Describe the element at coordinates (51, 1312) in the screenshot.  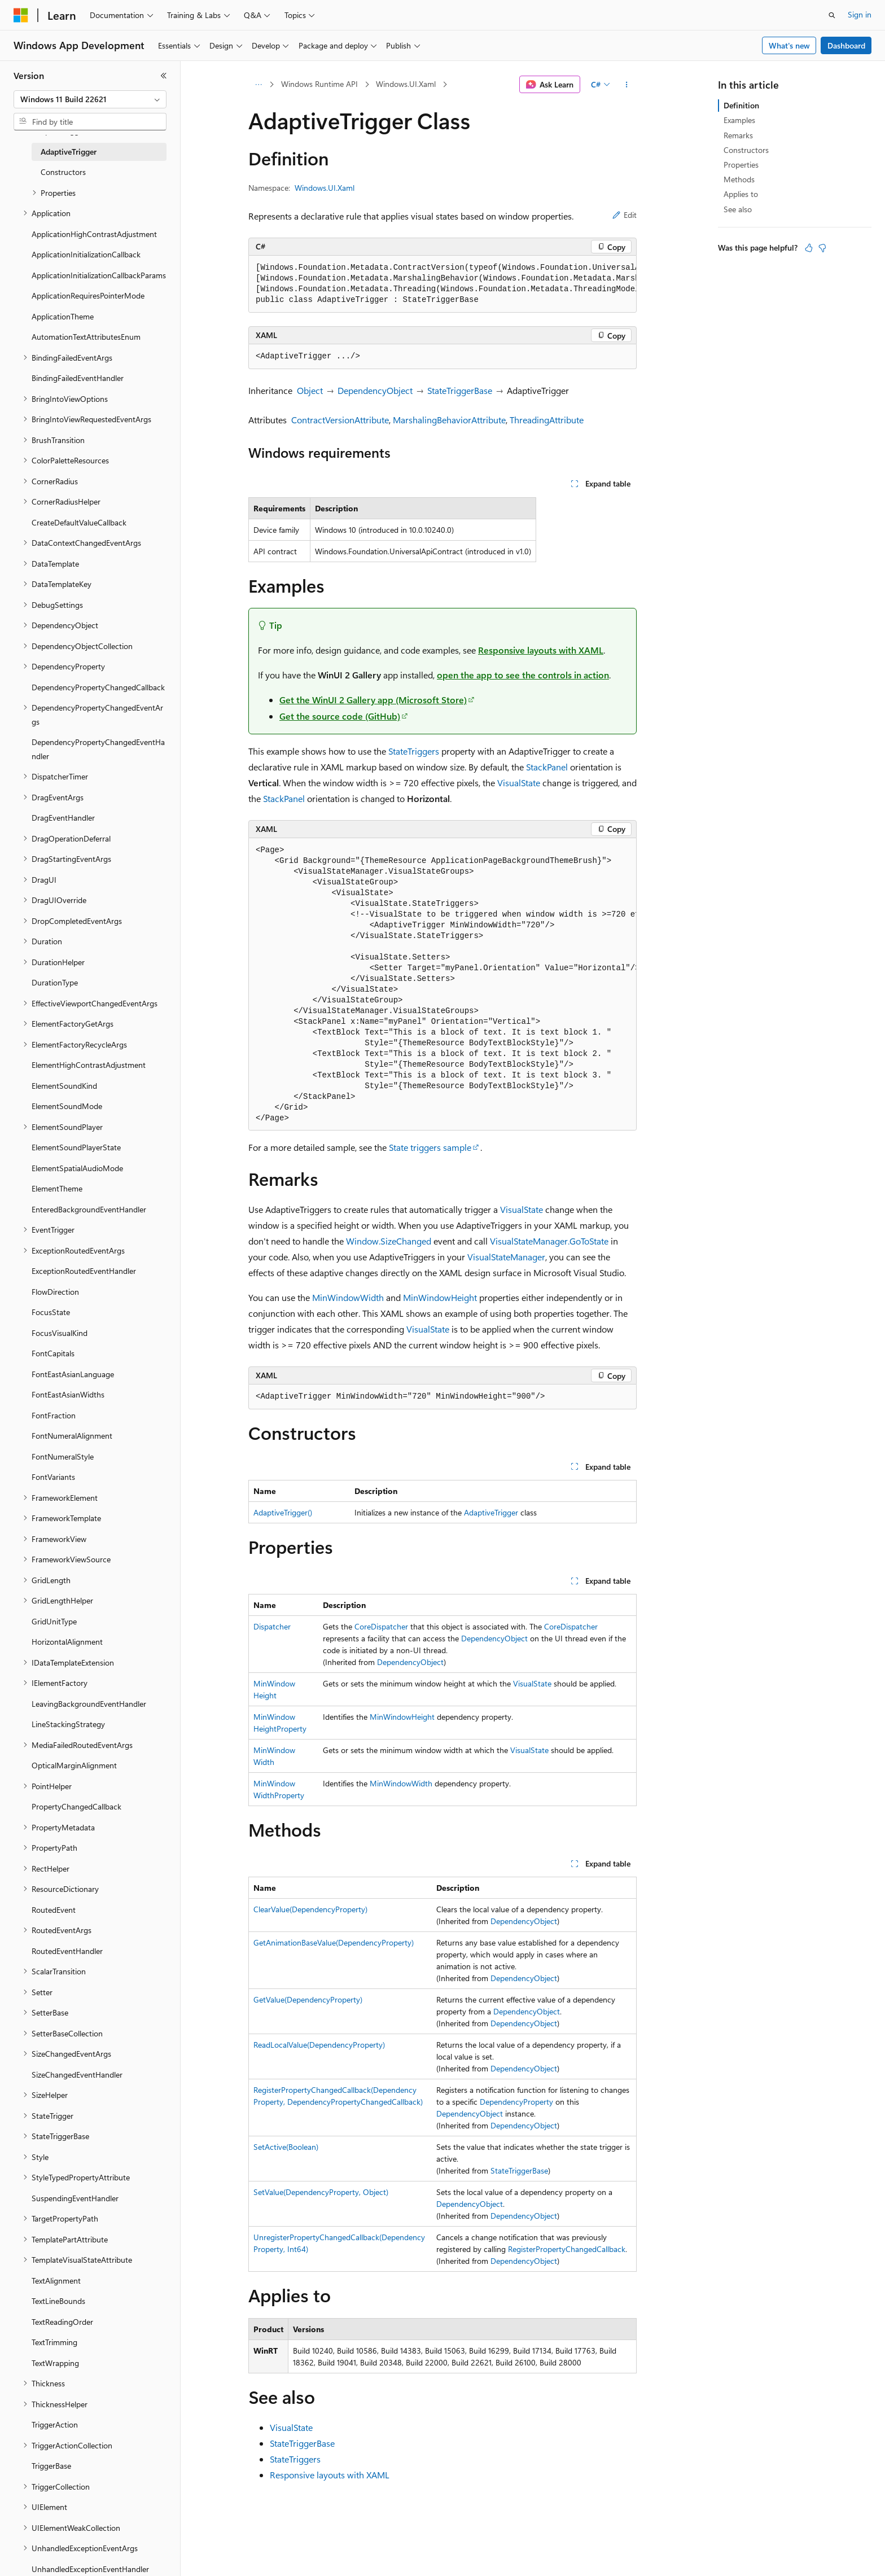
I see `FocusState [treeitem]` at that location.